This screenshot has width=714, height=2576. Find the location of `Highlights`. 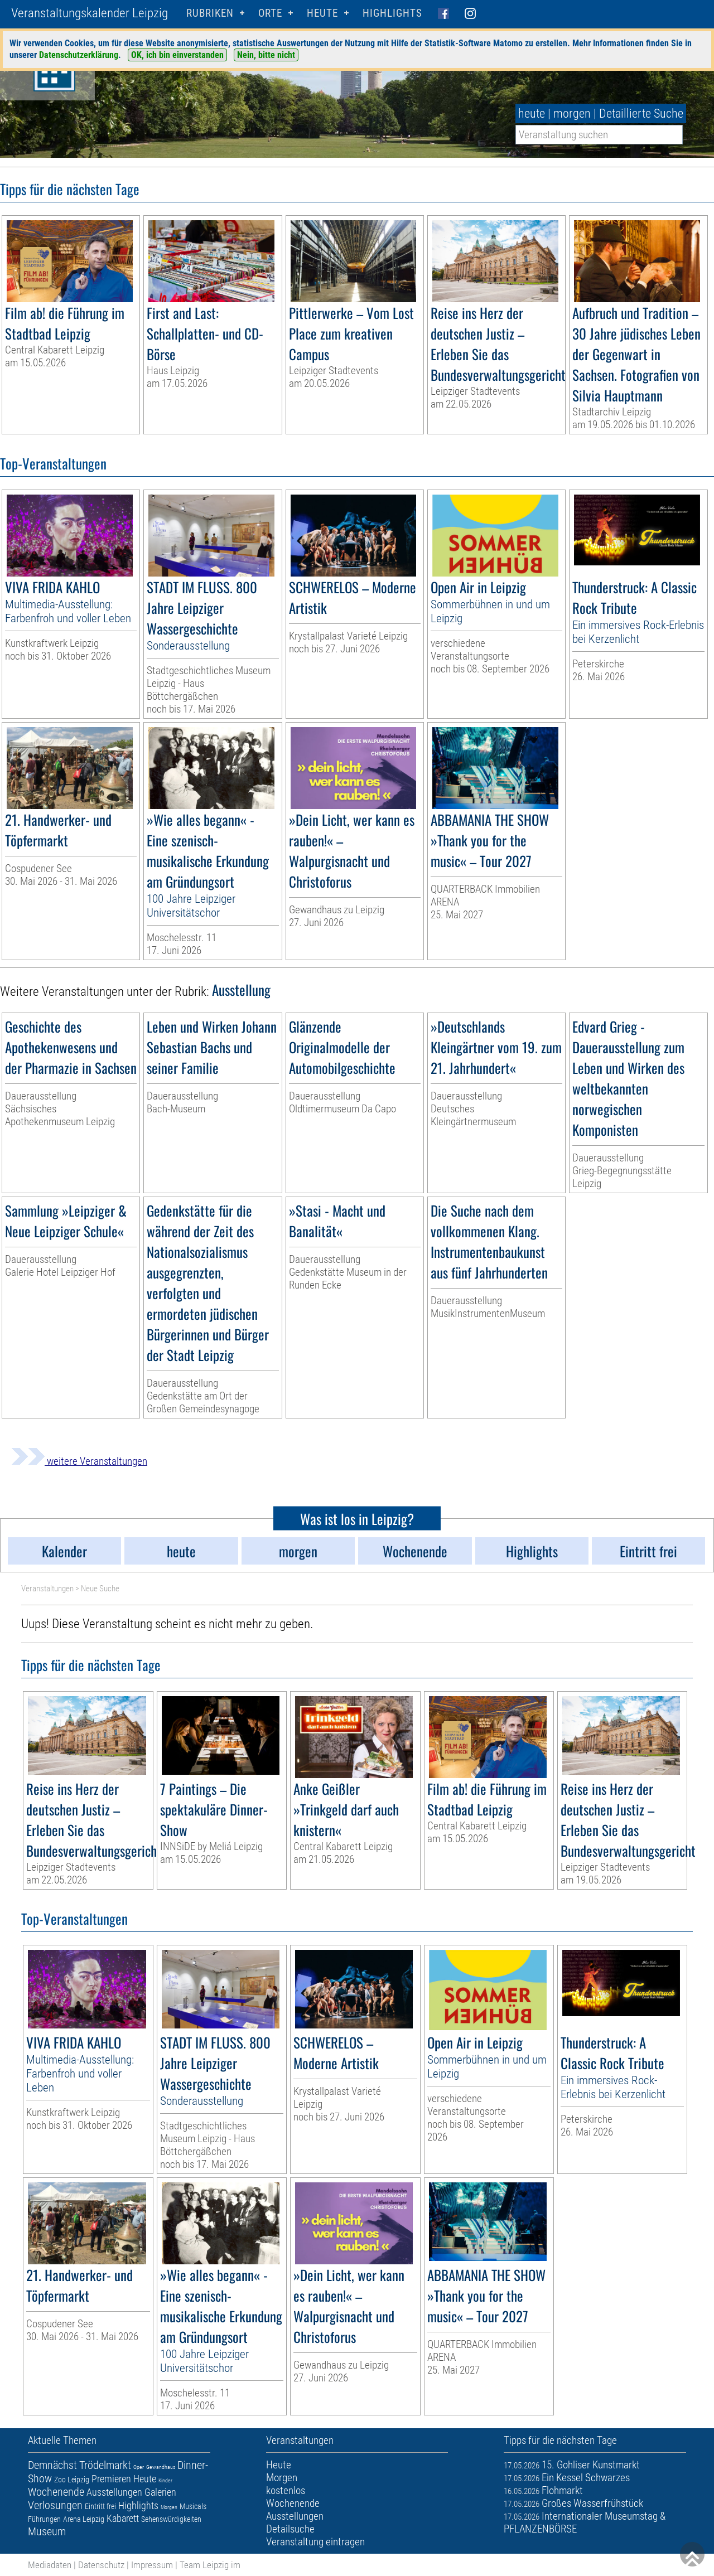

Highlights is located at coordinates (392, 13).